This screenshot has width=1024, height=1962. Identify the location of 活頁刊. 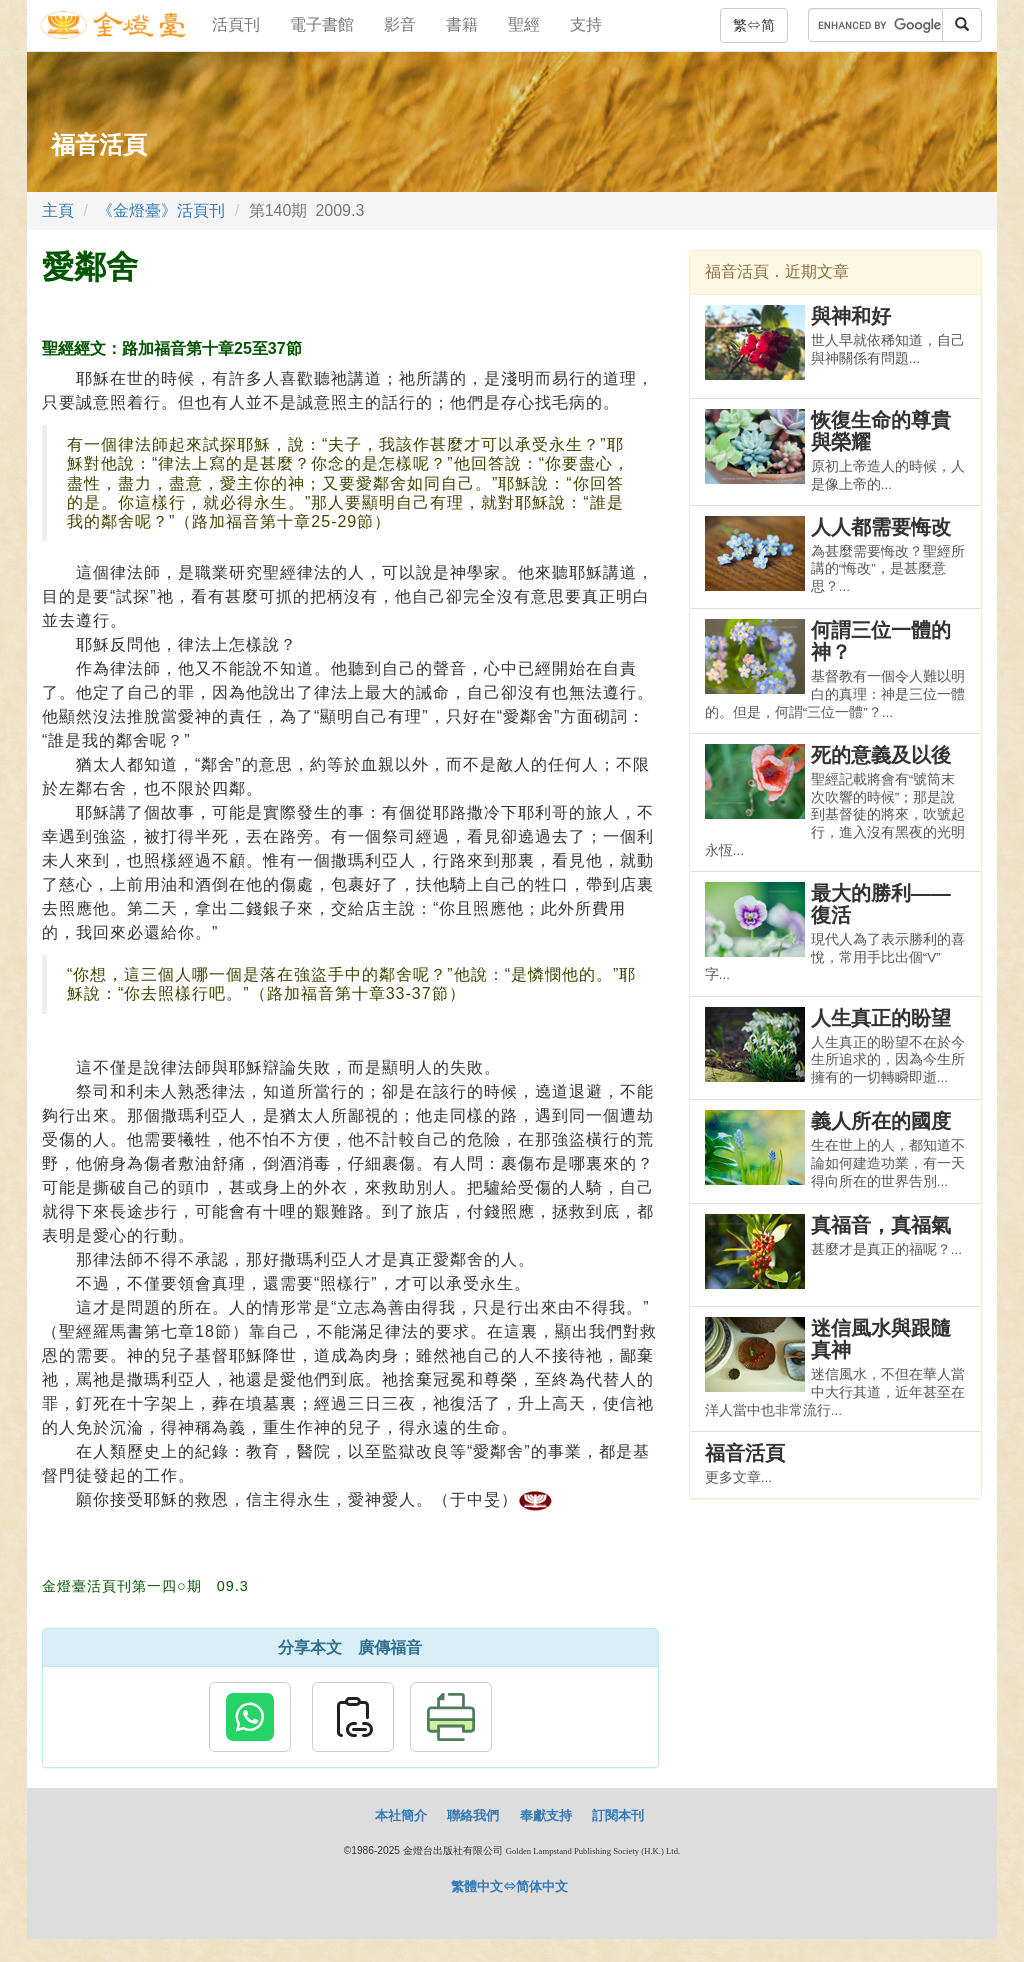
(236, 24).